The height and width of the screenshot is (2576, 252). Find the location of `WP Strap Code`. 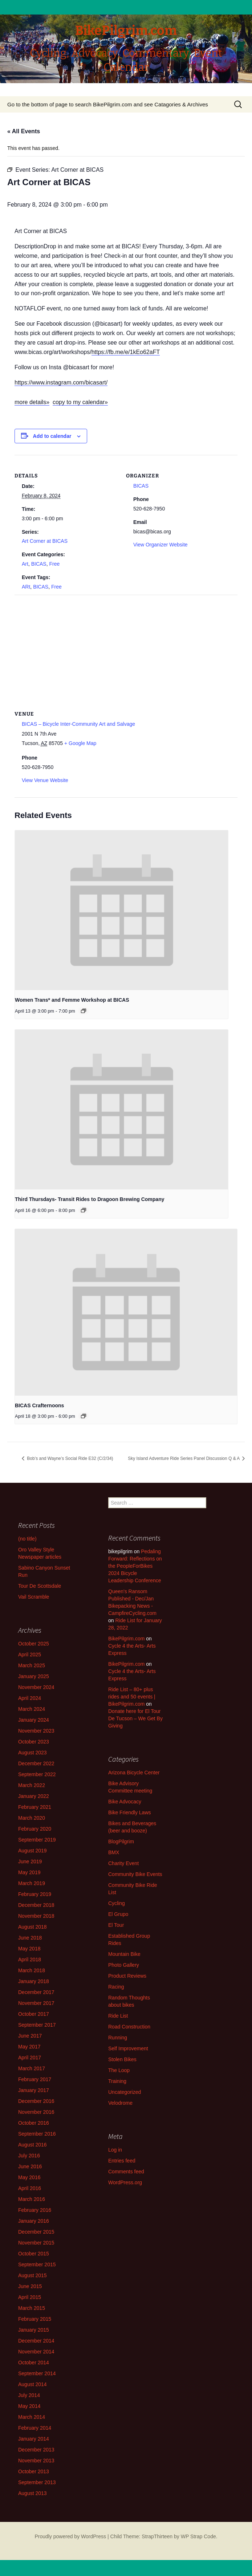

WP Strap Code is located at coordinates (198, 2536).